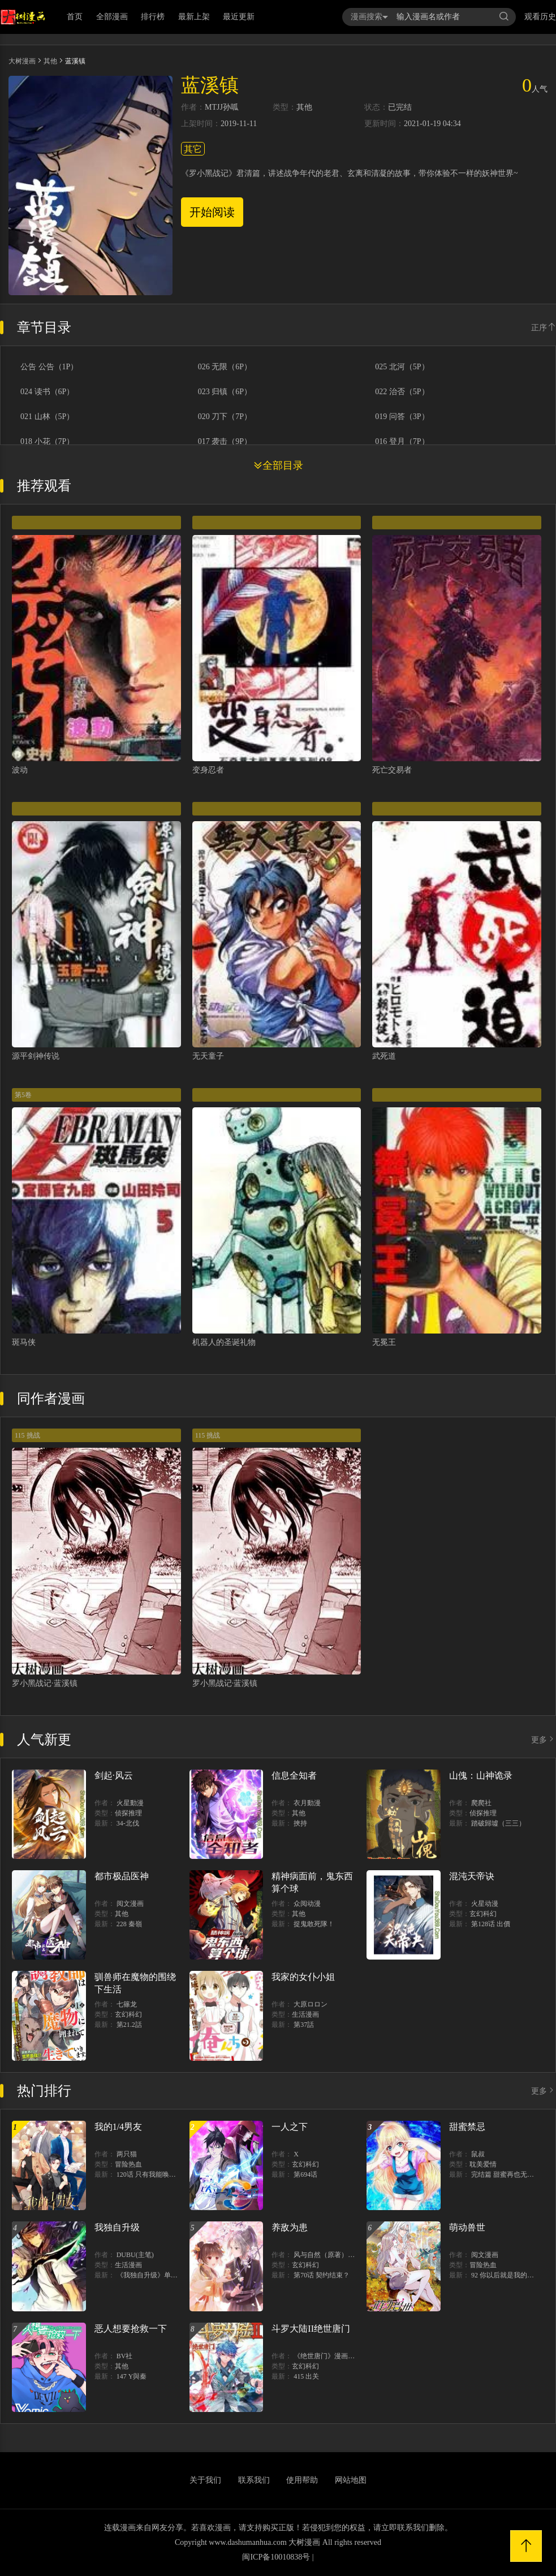 This screenshot has height=2576, width=556. I want to click on 踏破歸墟（三三）, so click(498, 1823).